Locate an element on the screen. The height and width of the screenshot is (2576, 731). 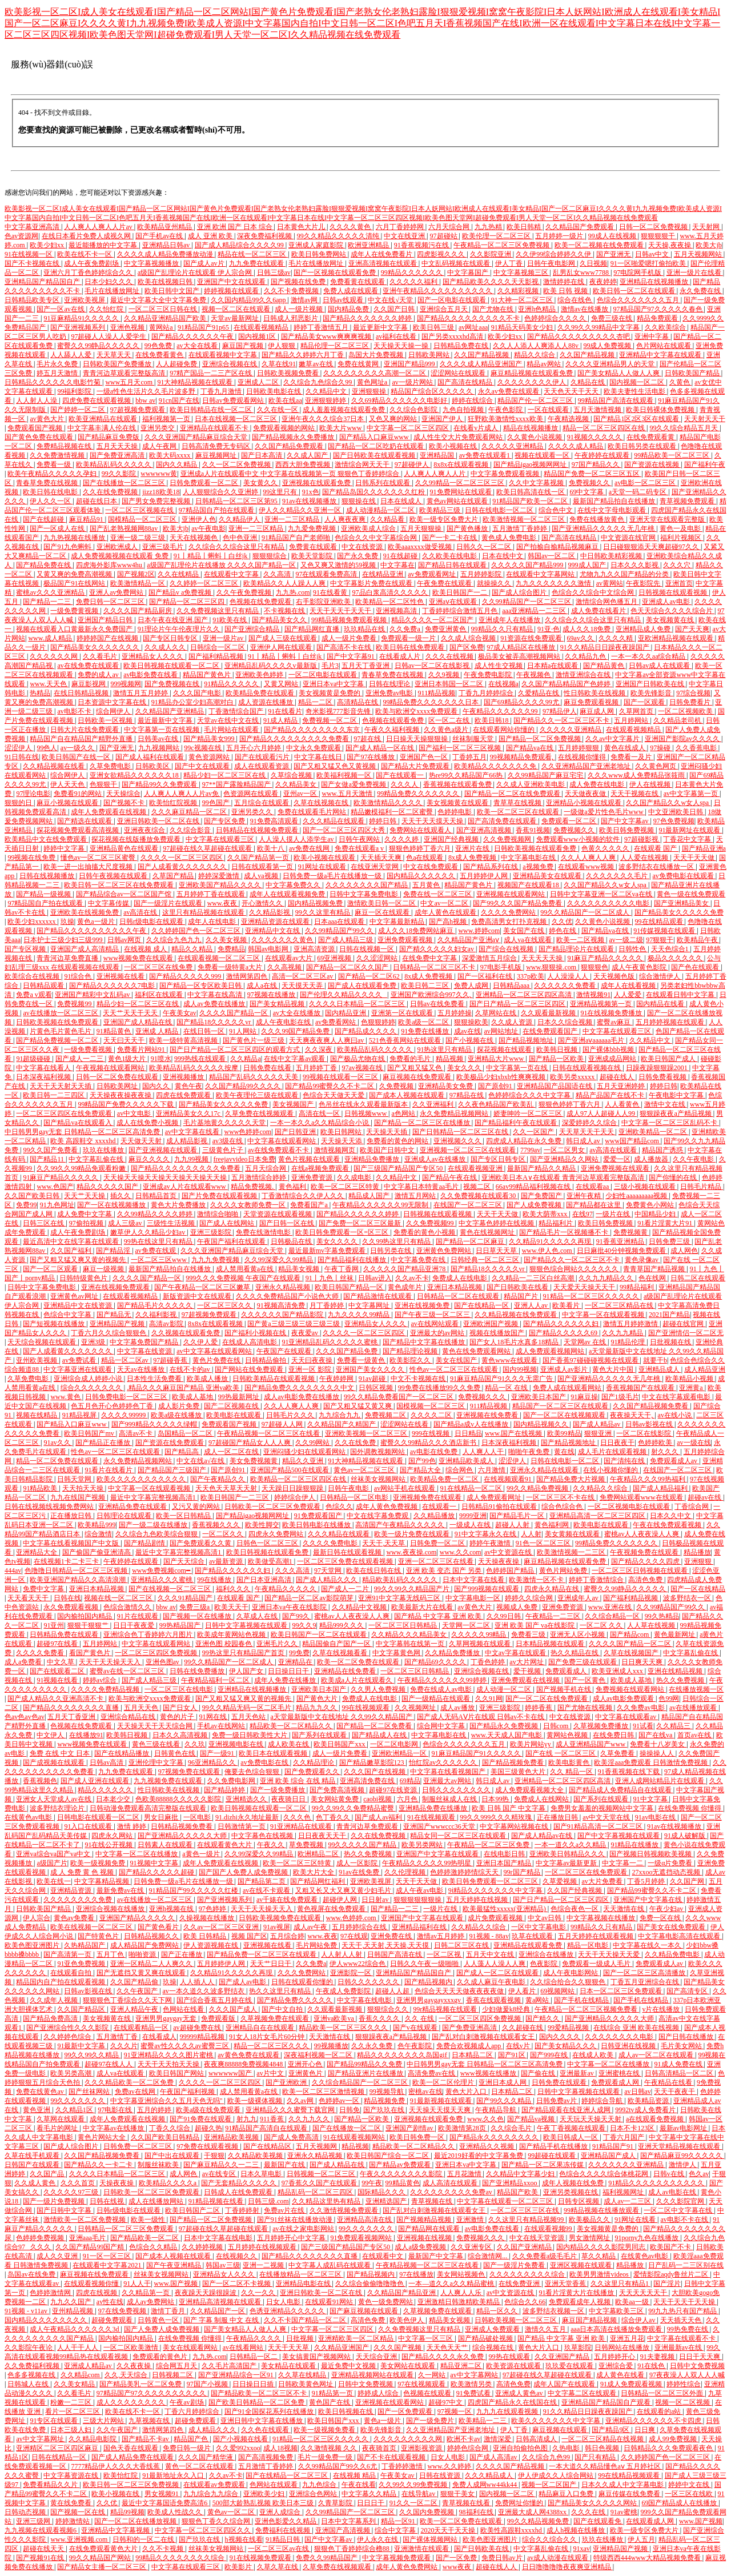
96亚洲精品久久 is located at coordinates (213, 1762).